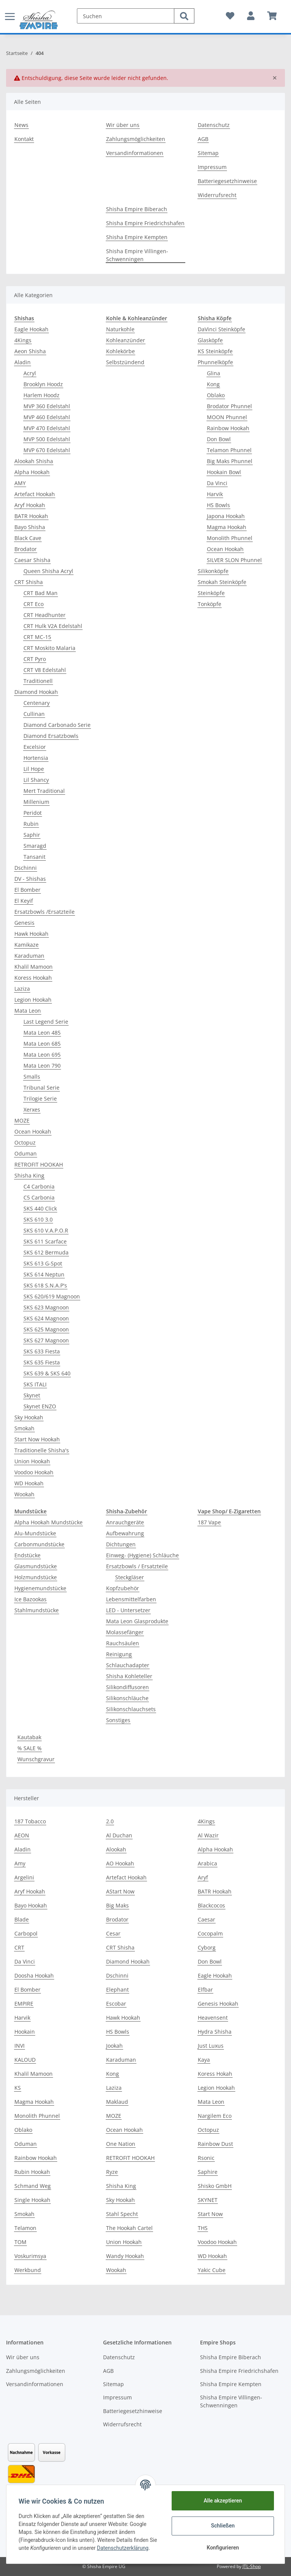 The image size is (291, 2576). What do you see at coordinates (205, 1989) in the screenshot?
I see `Elfbar` at bounding box center [205, 1989].